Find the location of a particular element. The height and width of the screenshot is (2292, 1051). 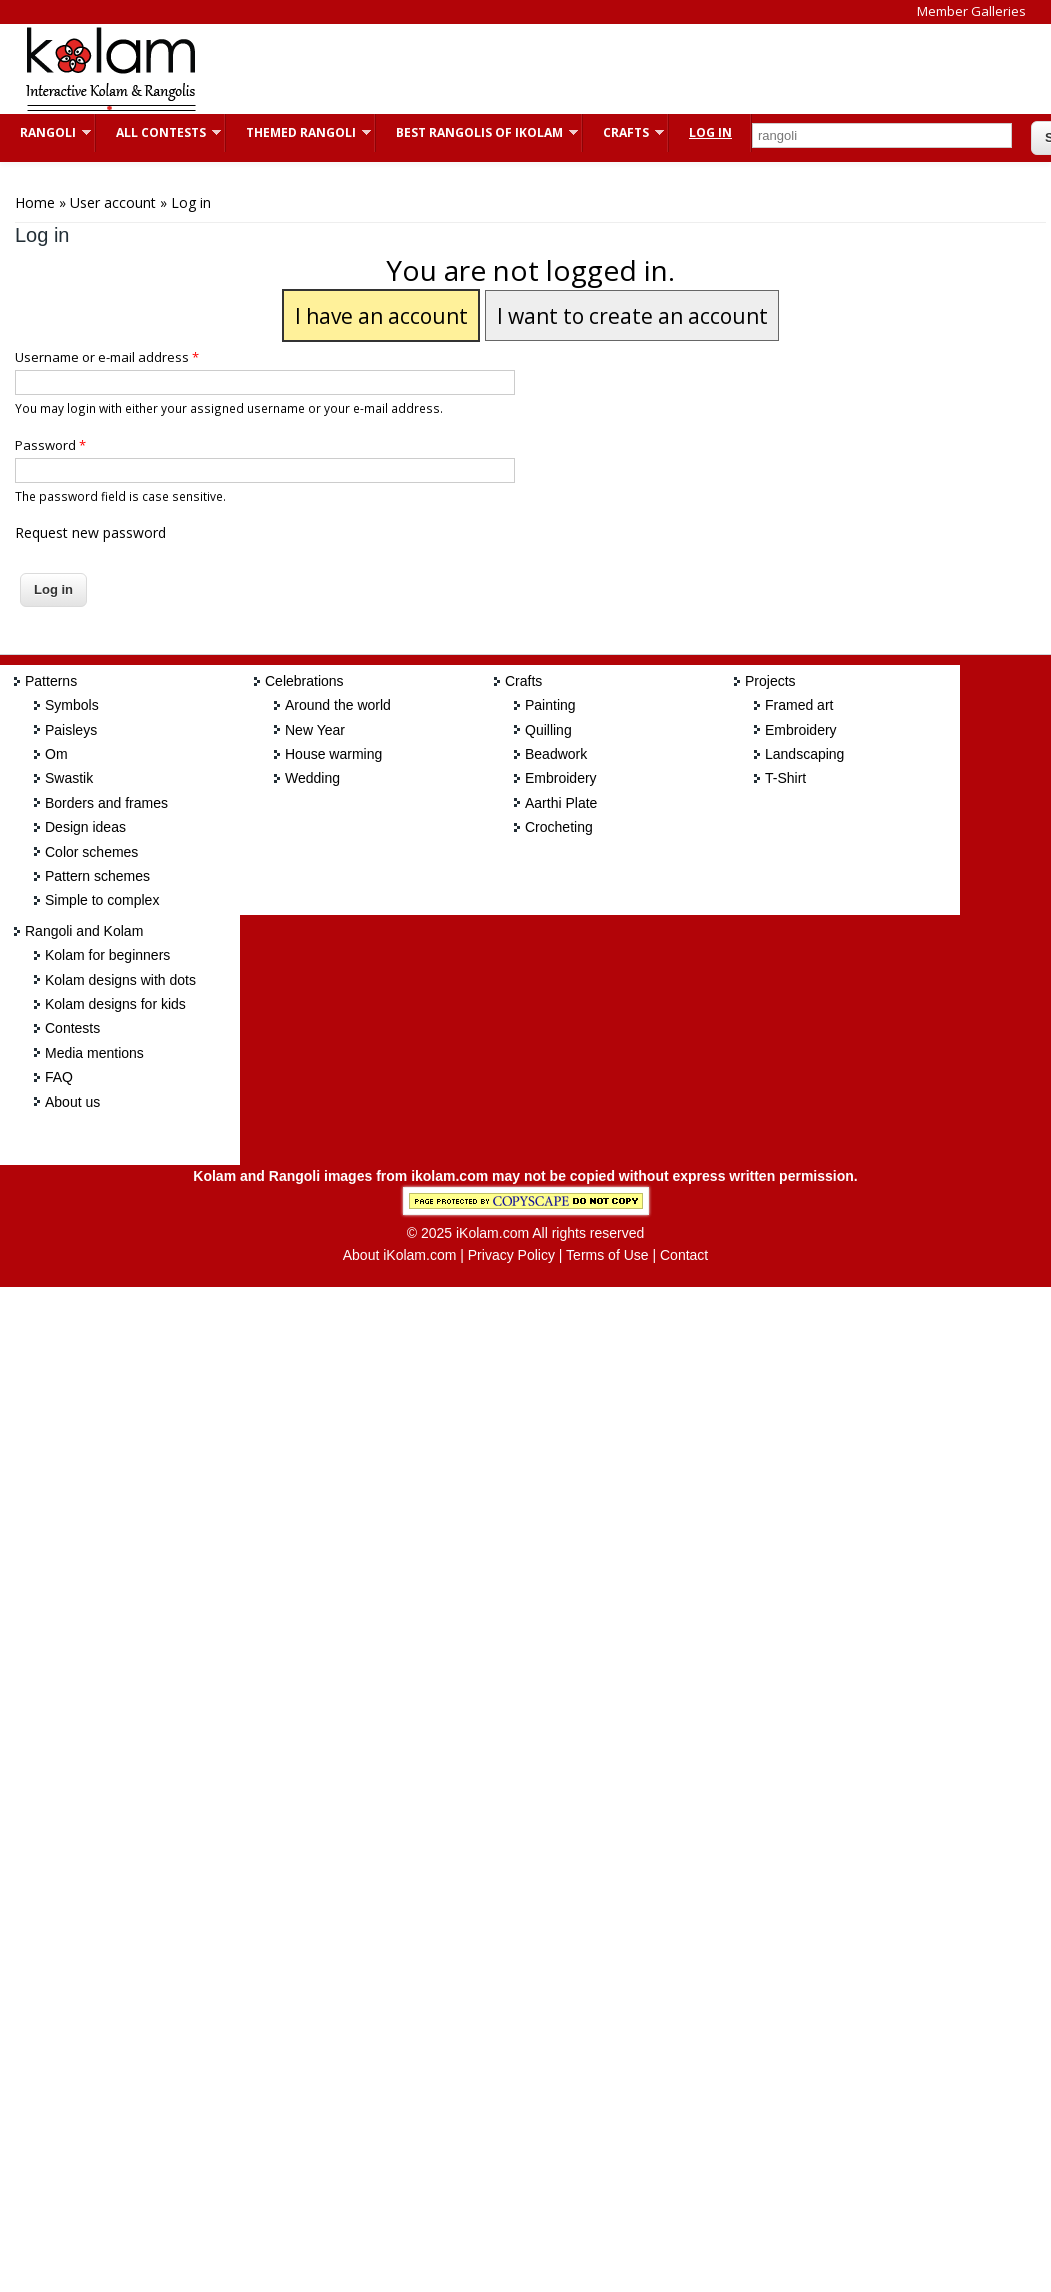

Swastik is located at coordinates (69, 778).